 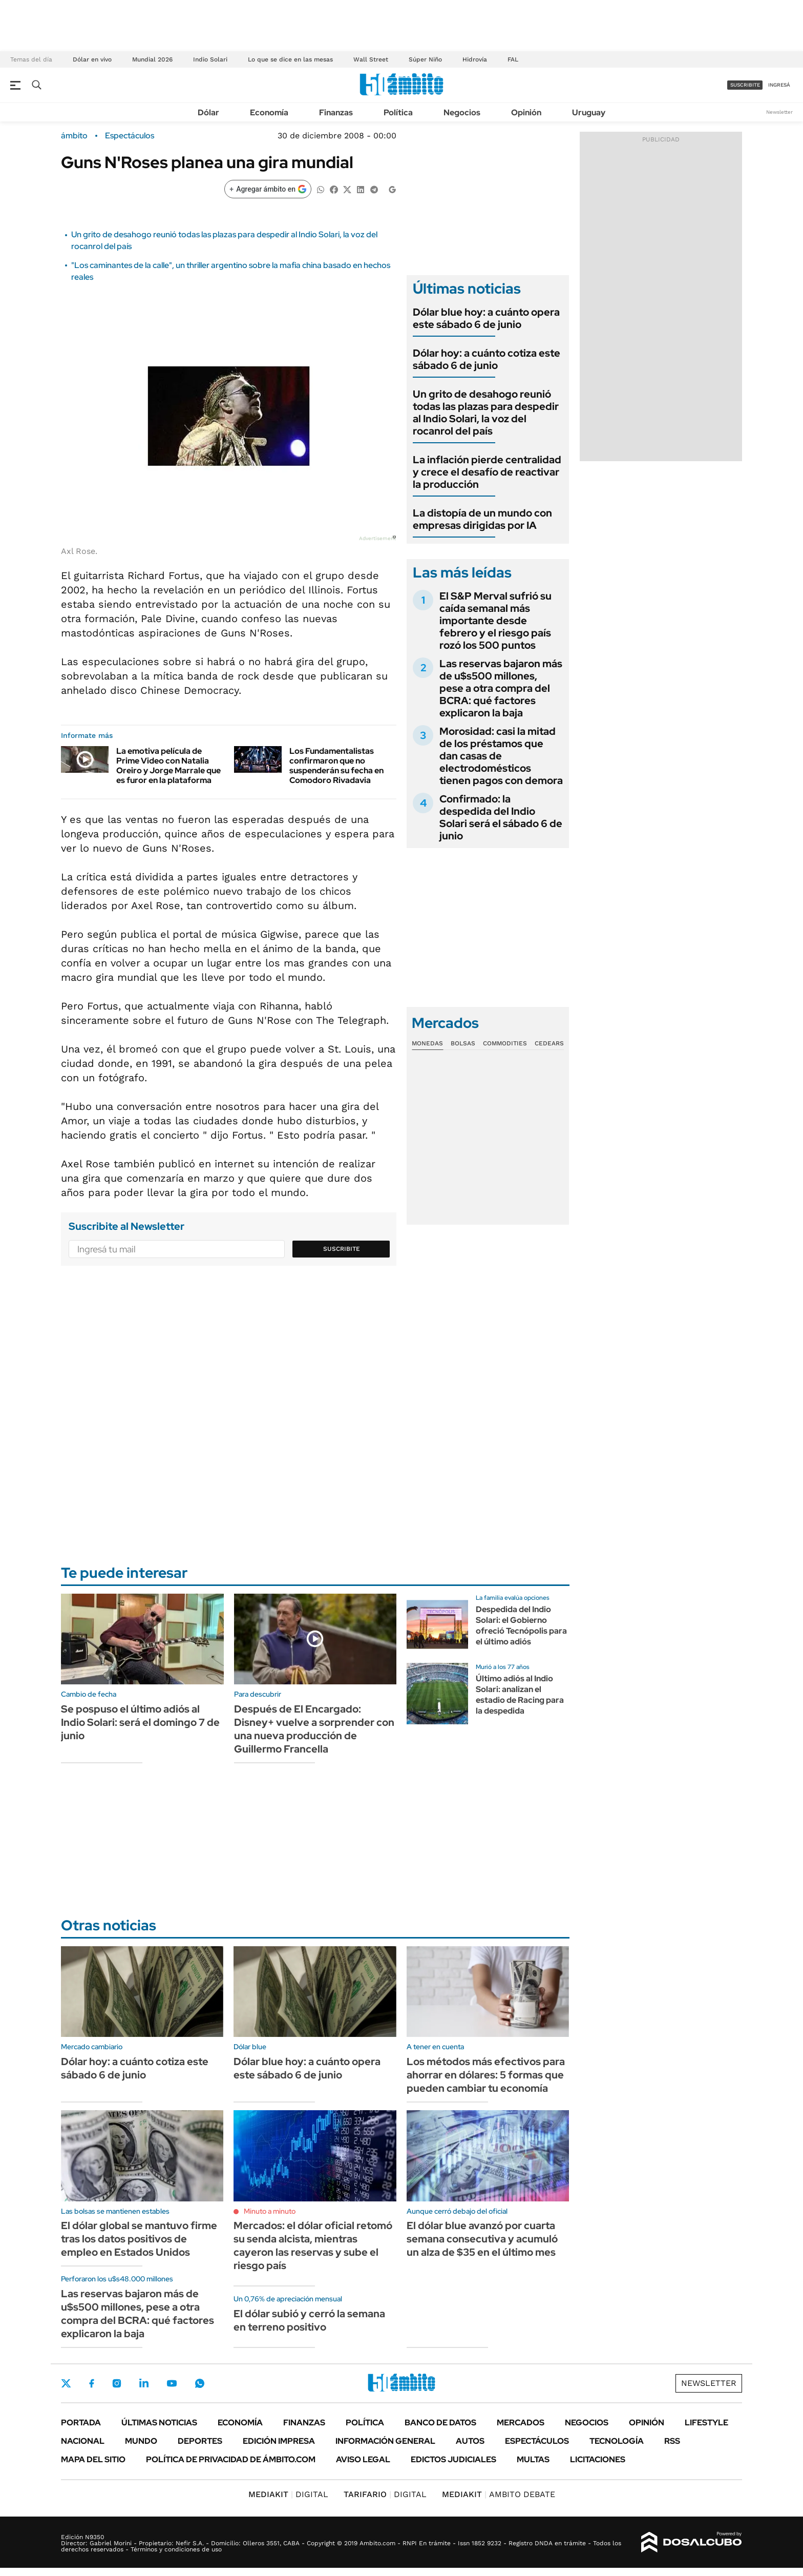 I want to click on [Agregar ámbito en Google], so click(x=267, y=189).